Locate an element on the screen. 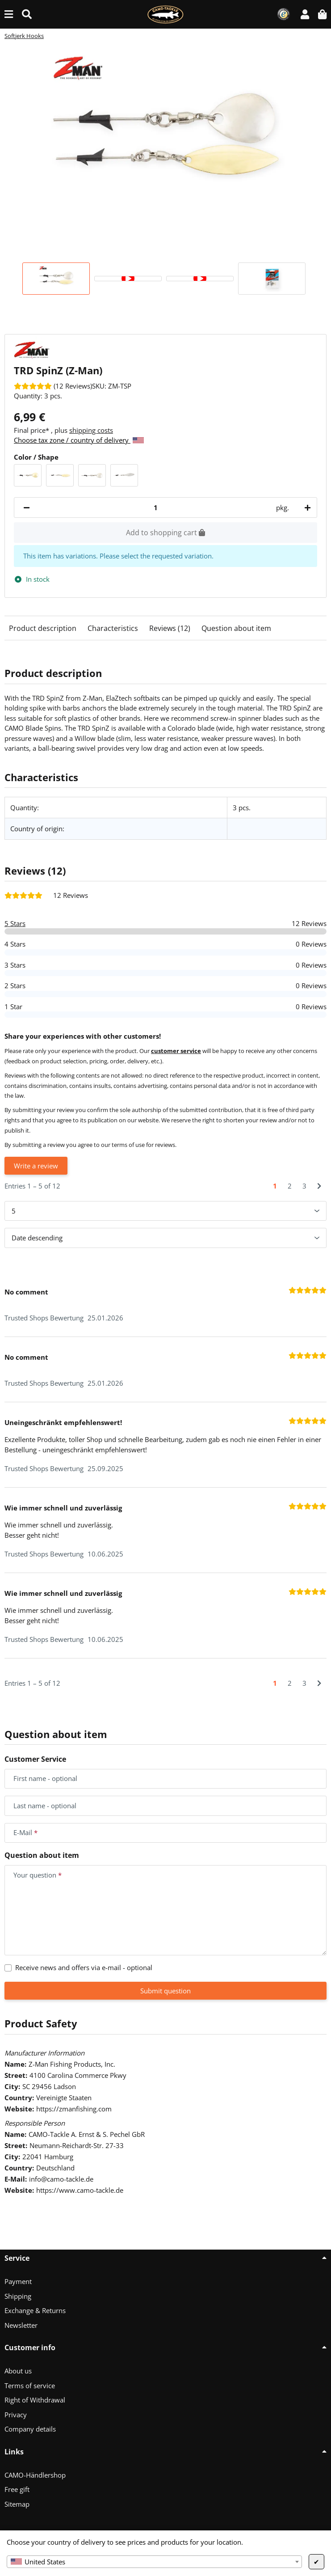 The image size is (331, 2576). Newsletter is located at coordinates (21, 2325).